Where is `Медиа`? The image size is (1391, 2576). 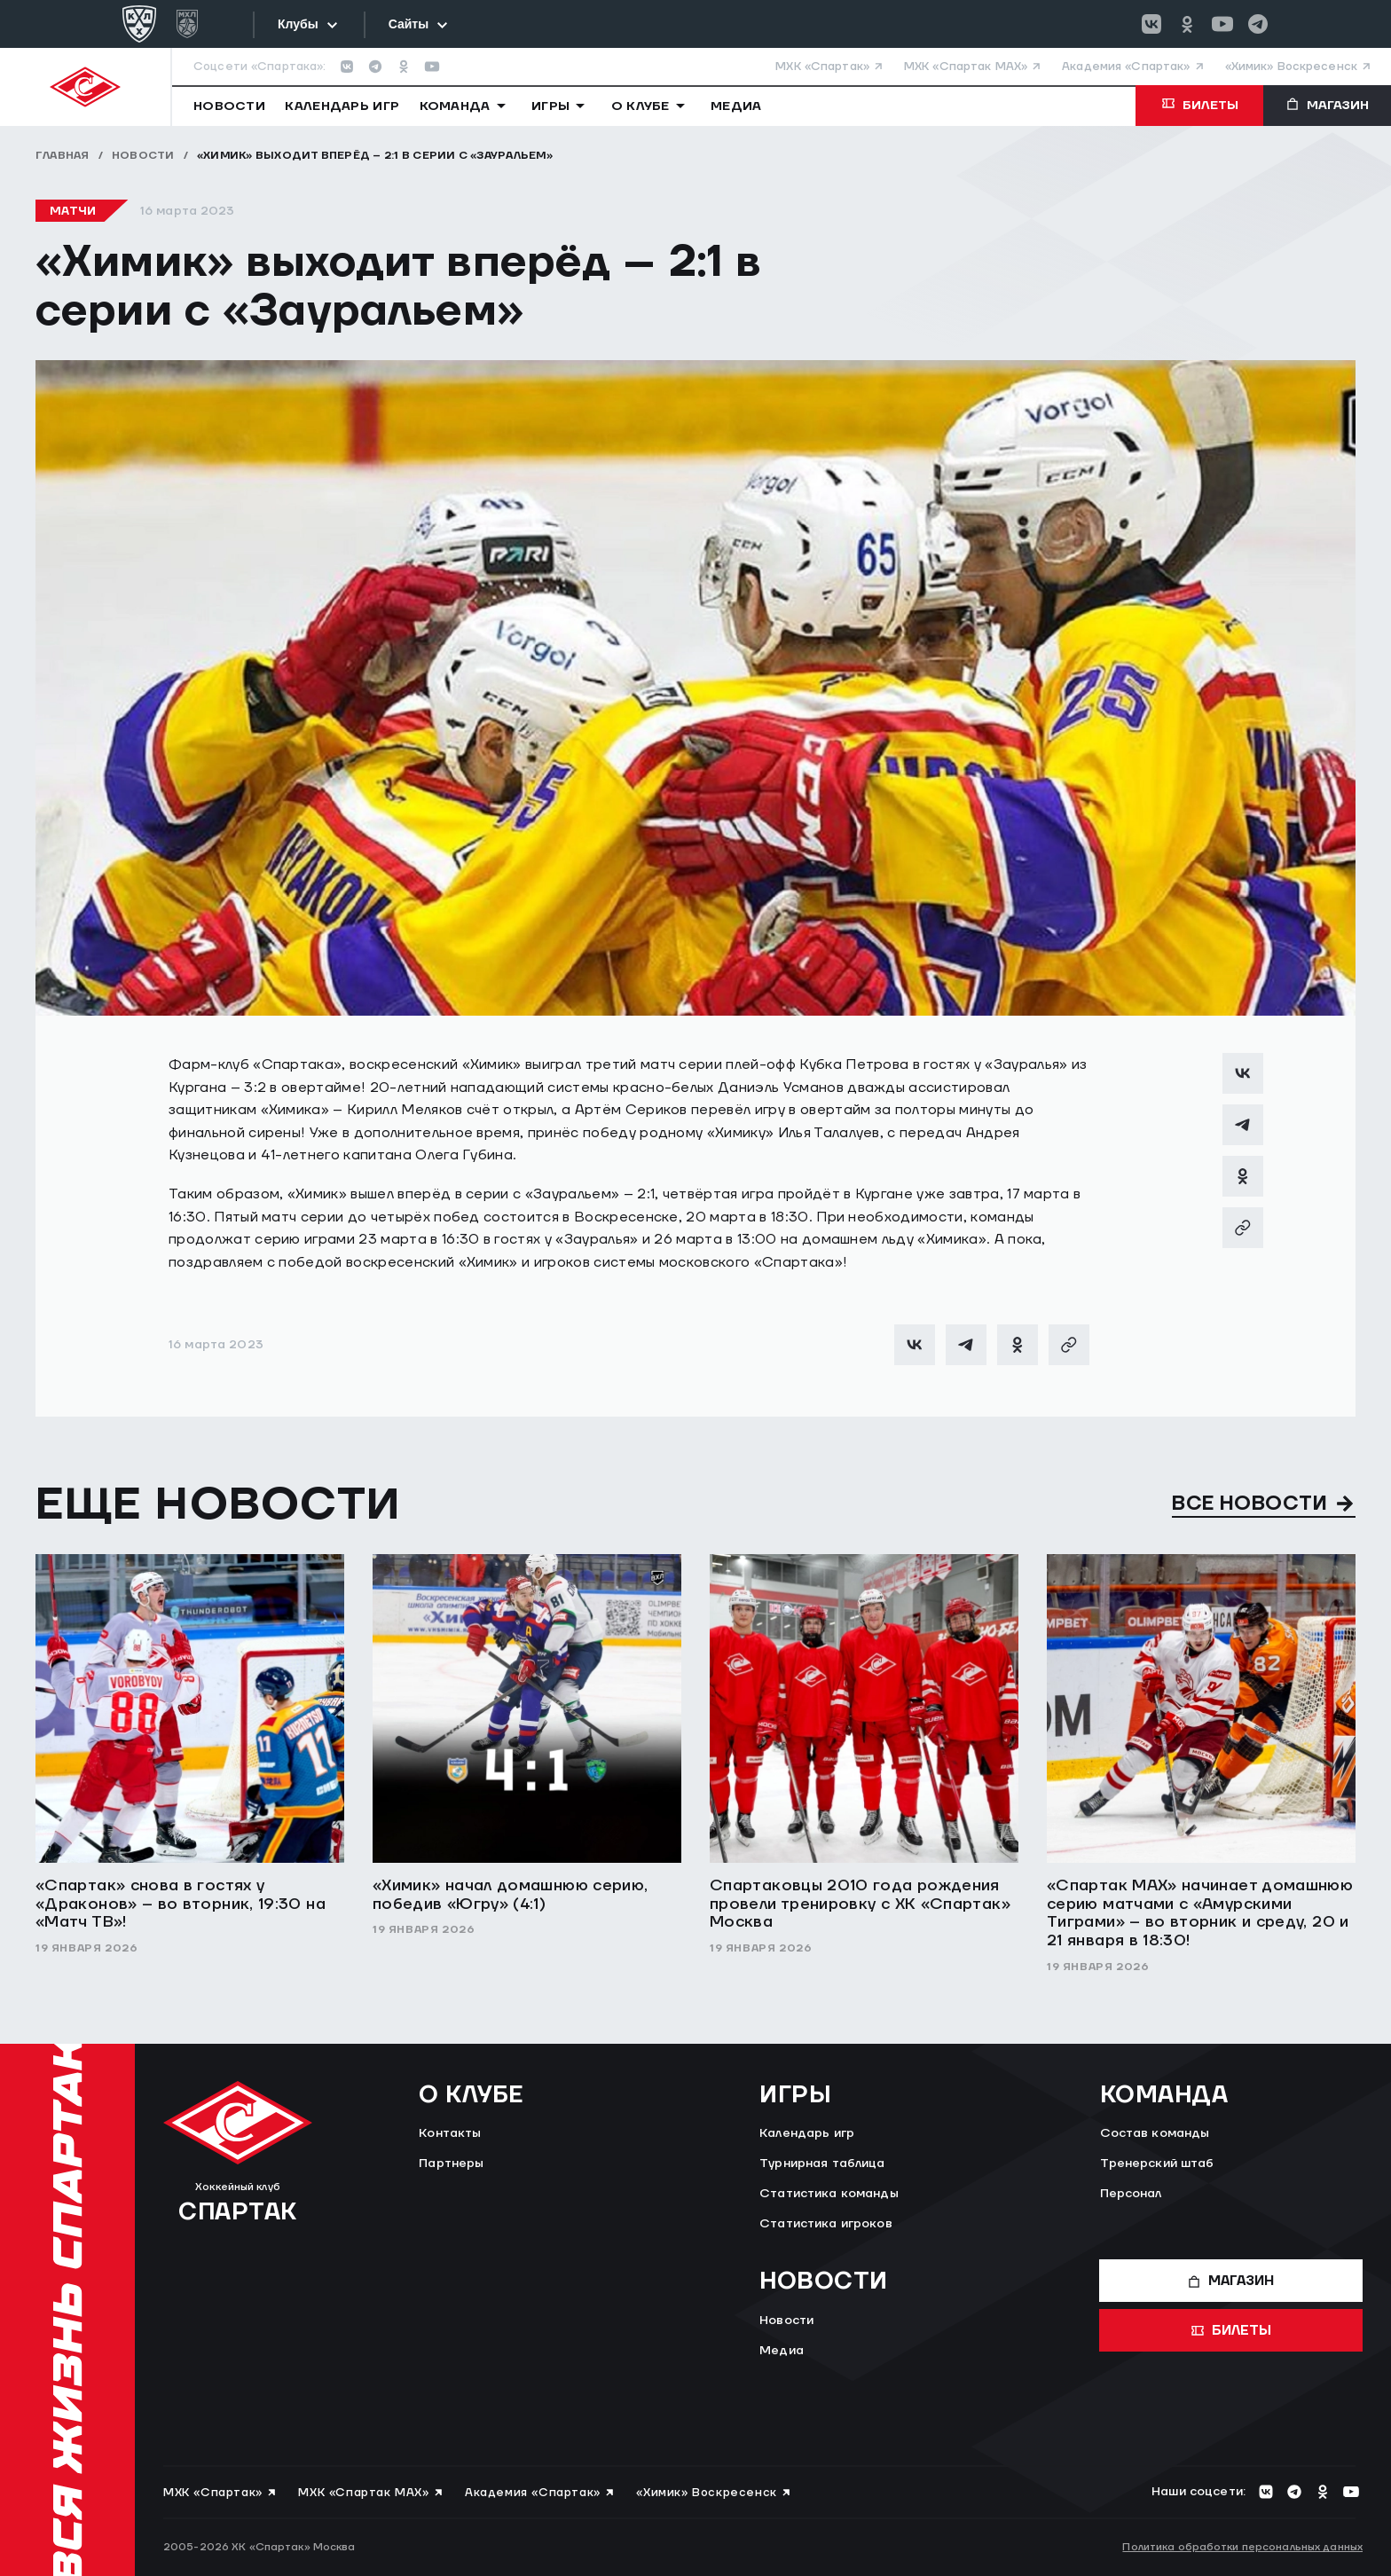
Медиа is located at coordinates (781, 2351).